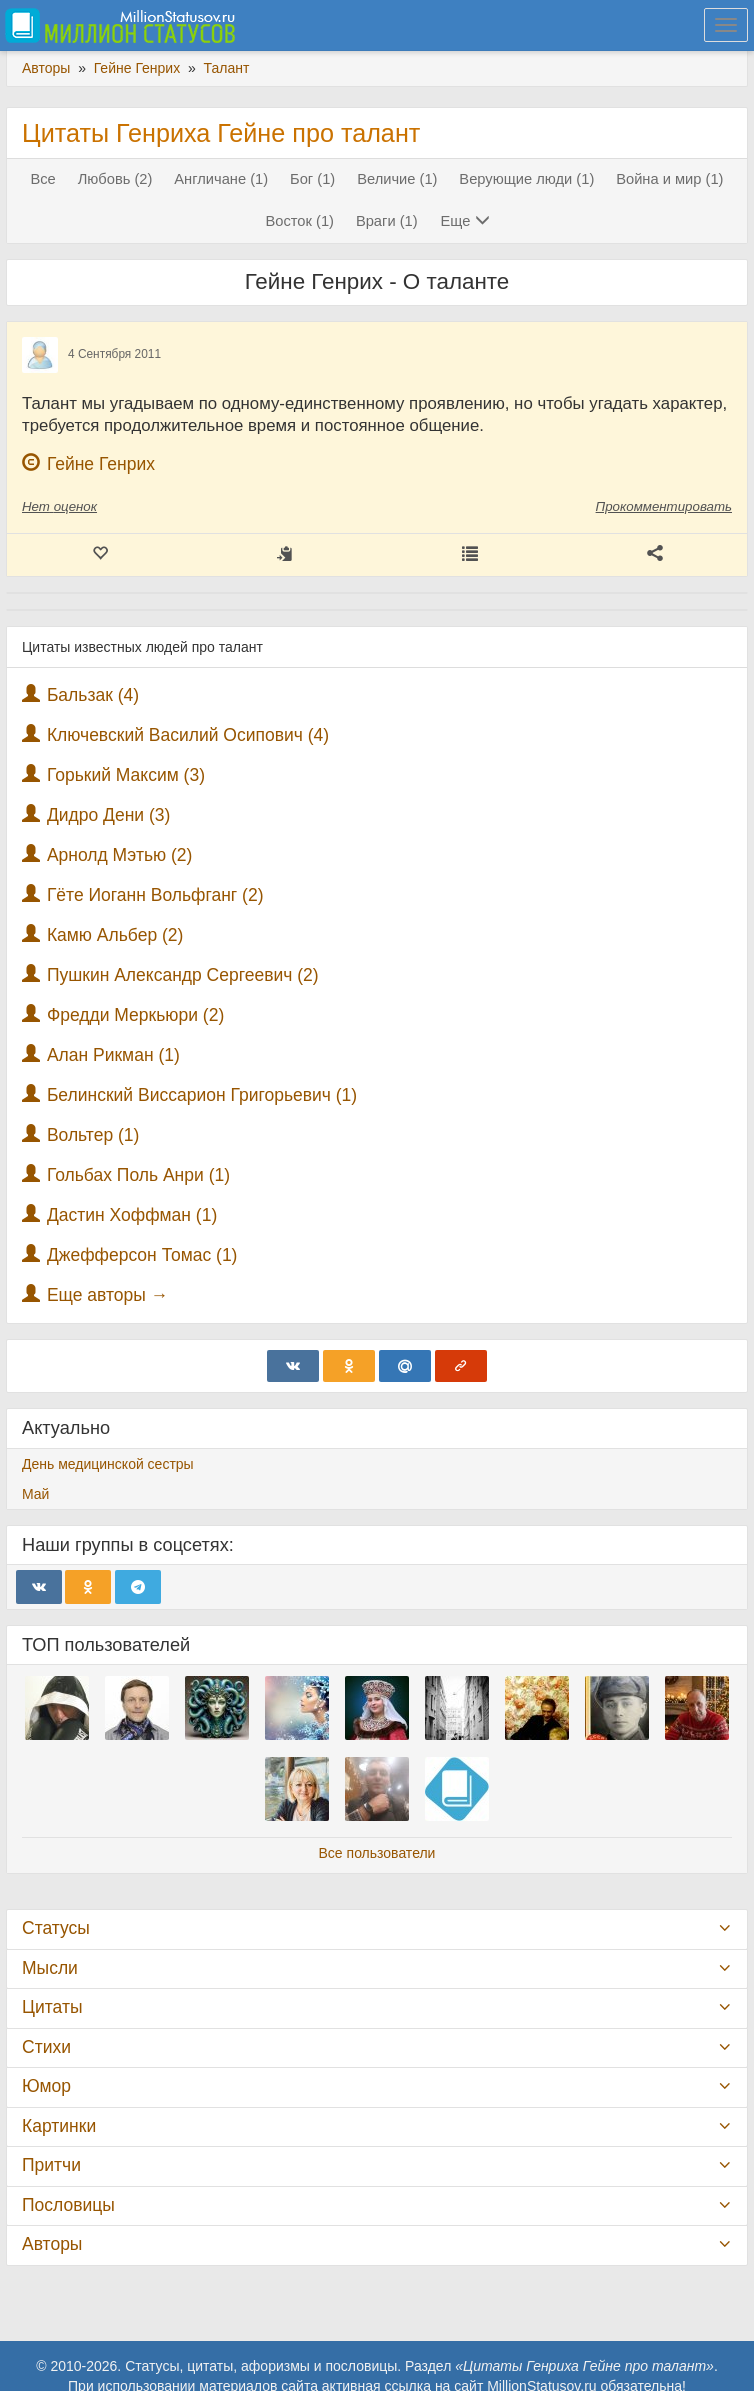 The height and width of the screenshot is (2391, 754). What do you see at coordinates (155, 895) in the screenshot?
I see `Гёте Иоганн Вольфганг (2)` at bounding box center [155, 895].